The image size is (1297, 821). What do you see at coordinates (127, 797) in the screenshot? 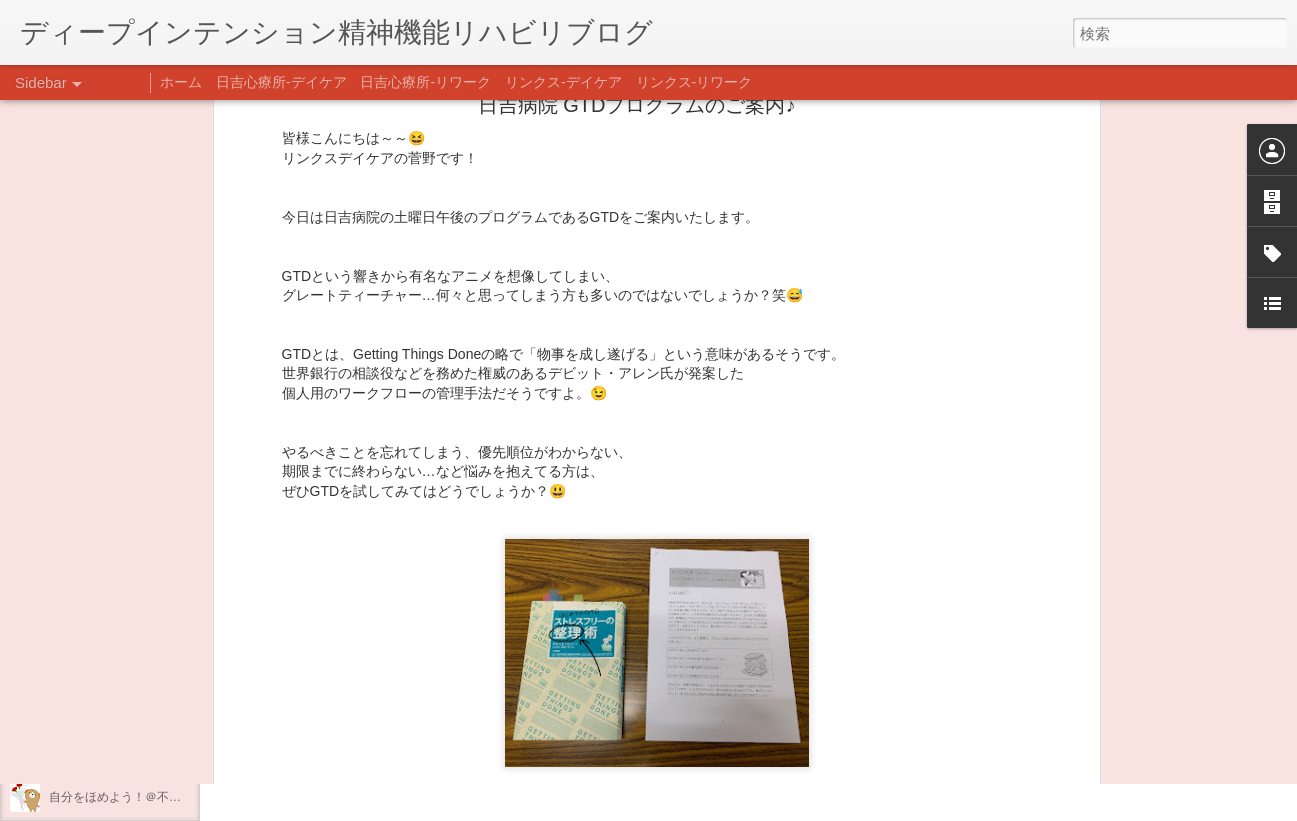
I see `自分をほめよう！＠不安CBT` at bounding box center [127, 797].